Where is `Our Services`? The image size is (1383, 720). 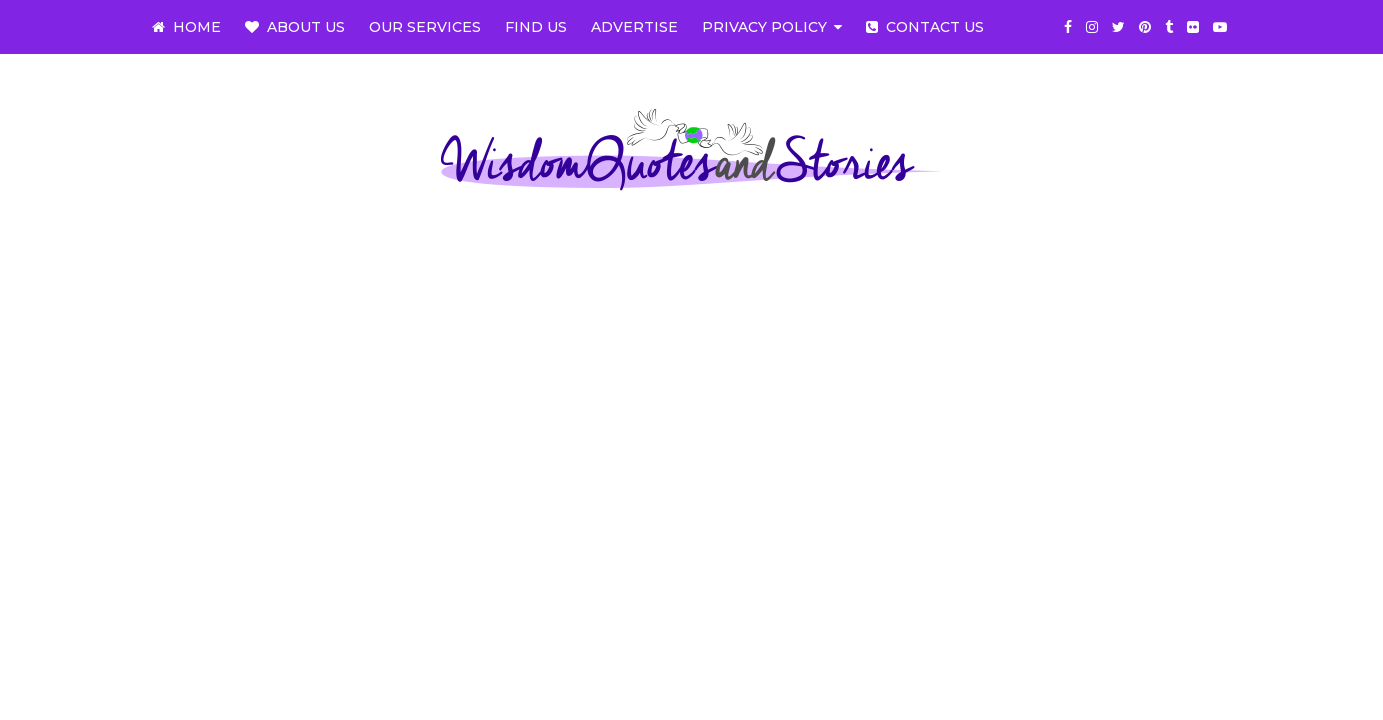
Our Services is located at coordinates (425, 27).